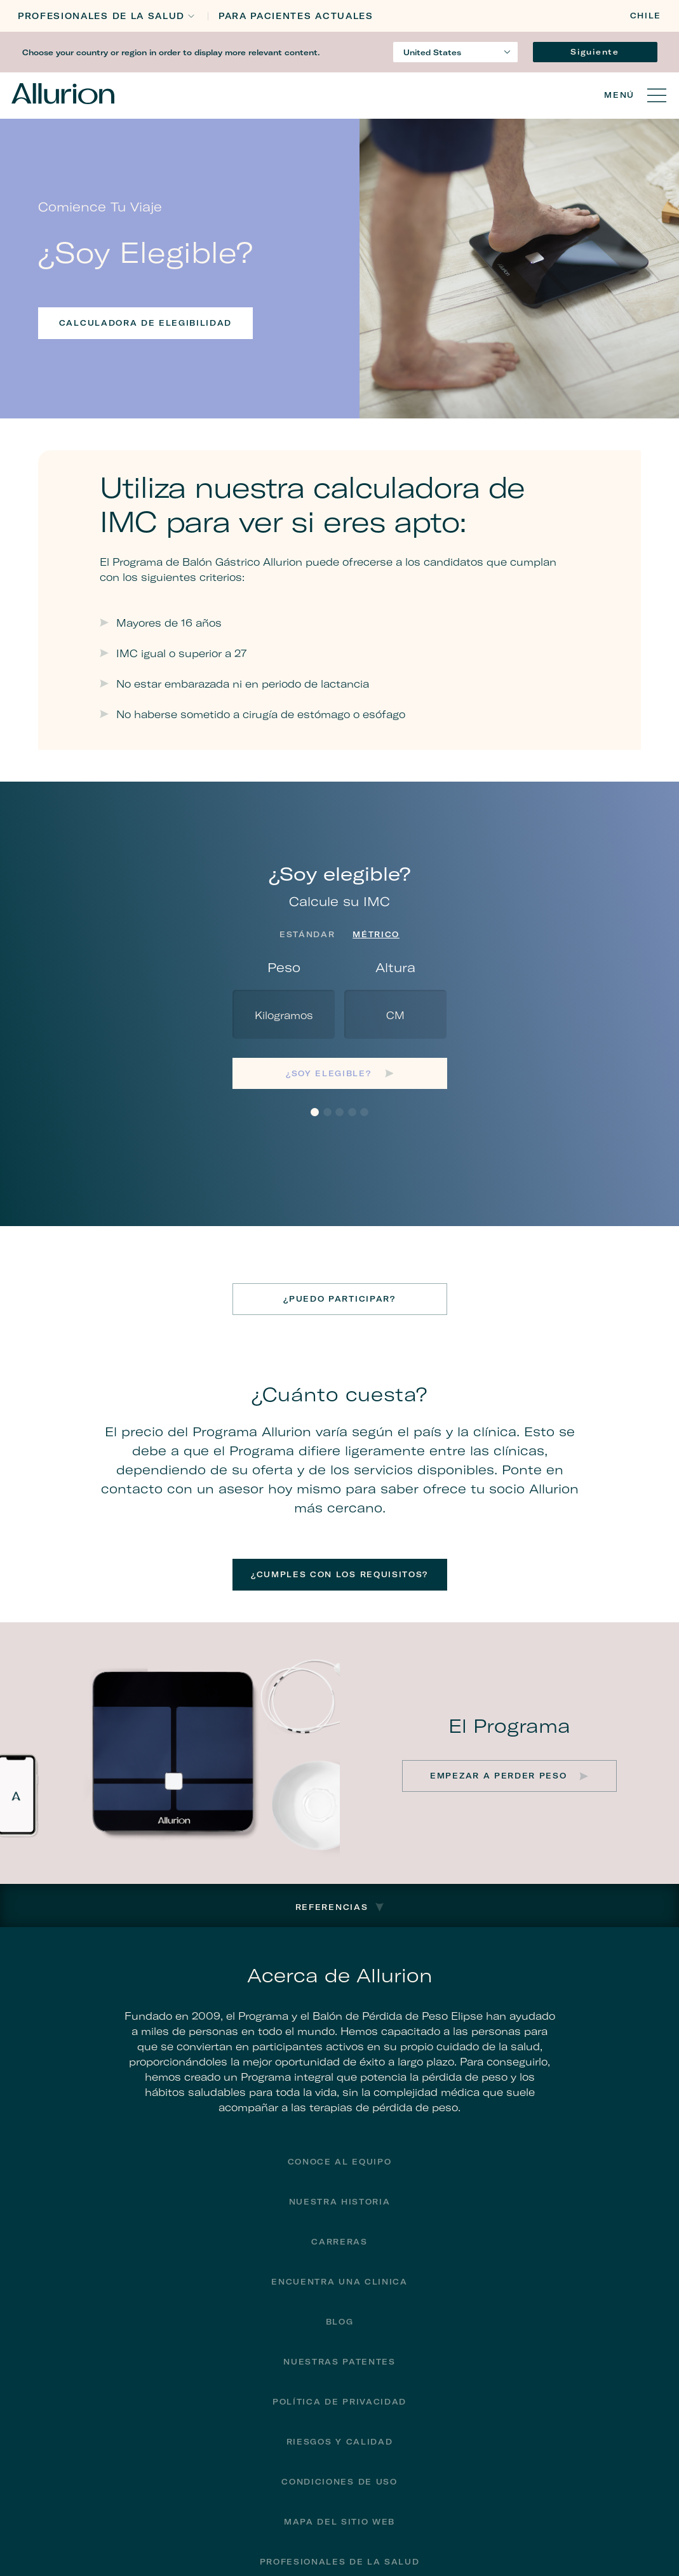 This screenshot has width=679, height=2576. What do you see at coordinates (339, 2441) in the screenshot?
I see `Riesgos y calidad` at bounding box center [339, 2441].